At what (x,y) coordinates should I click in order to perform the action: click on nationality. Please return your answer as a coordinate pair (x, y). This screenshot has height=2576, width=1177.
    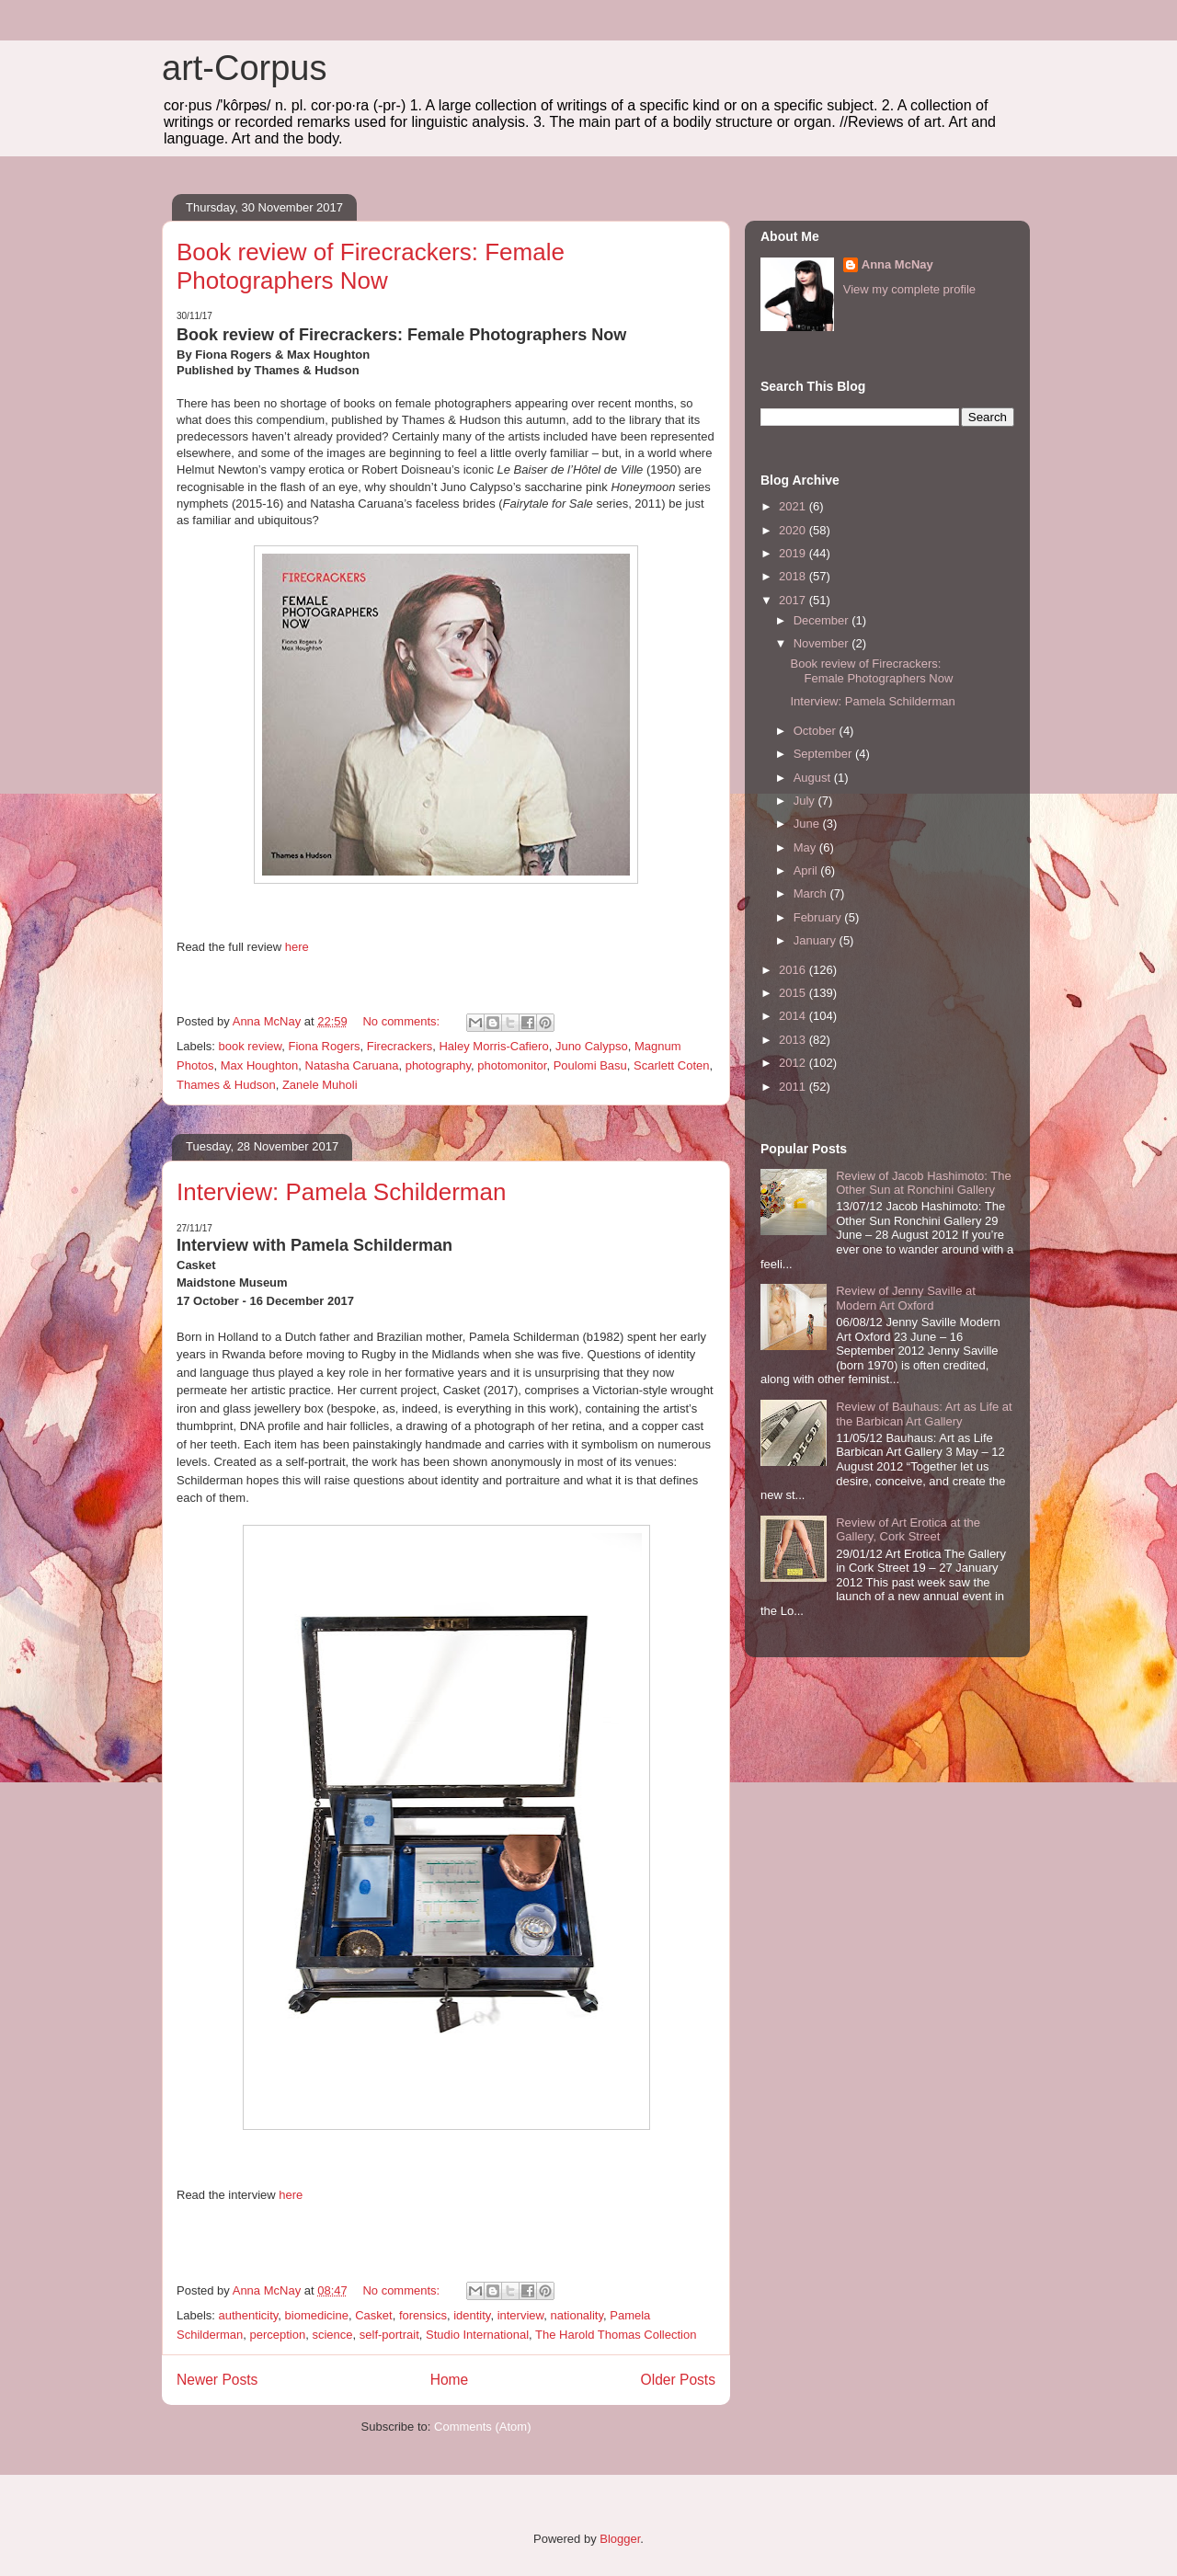
    Looking at the image, I should click on (576, 2315).